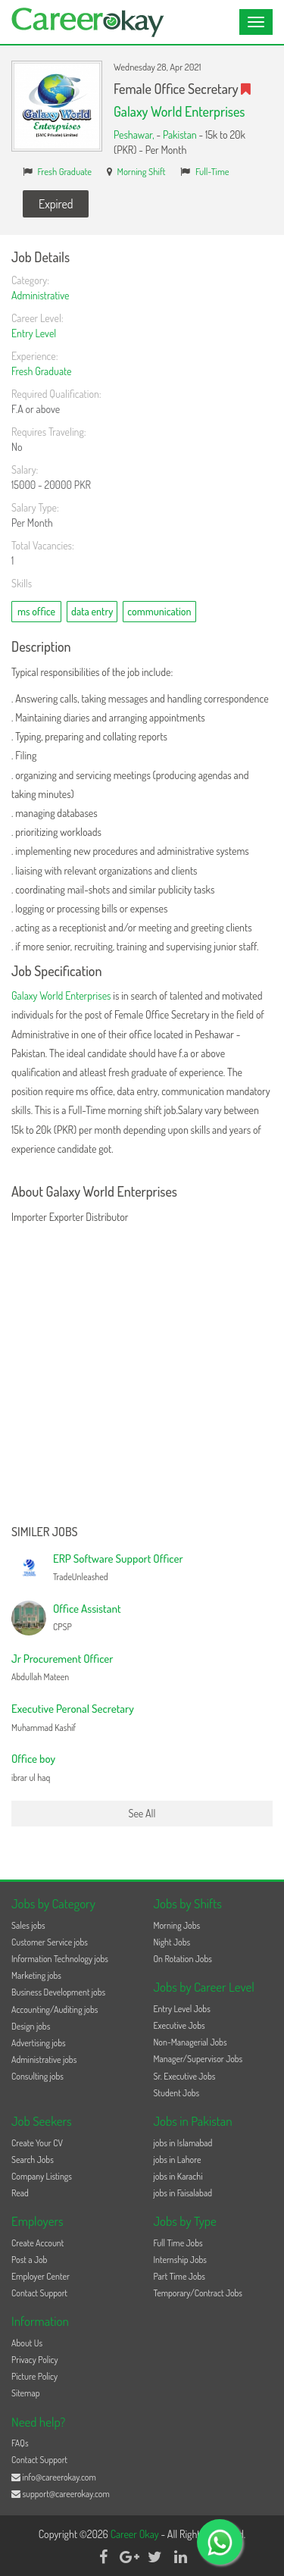  I want to click on ERP Software Support Officer, so click(118, 1558).